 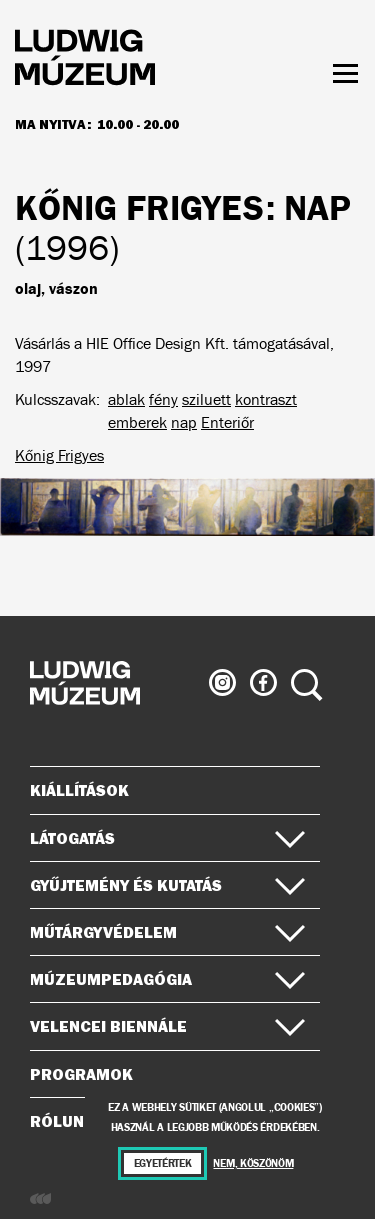 What do you see at coordinates (266, 399) in the screenshot?
I see `kontraszt` at bounding box center [266, 399].